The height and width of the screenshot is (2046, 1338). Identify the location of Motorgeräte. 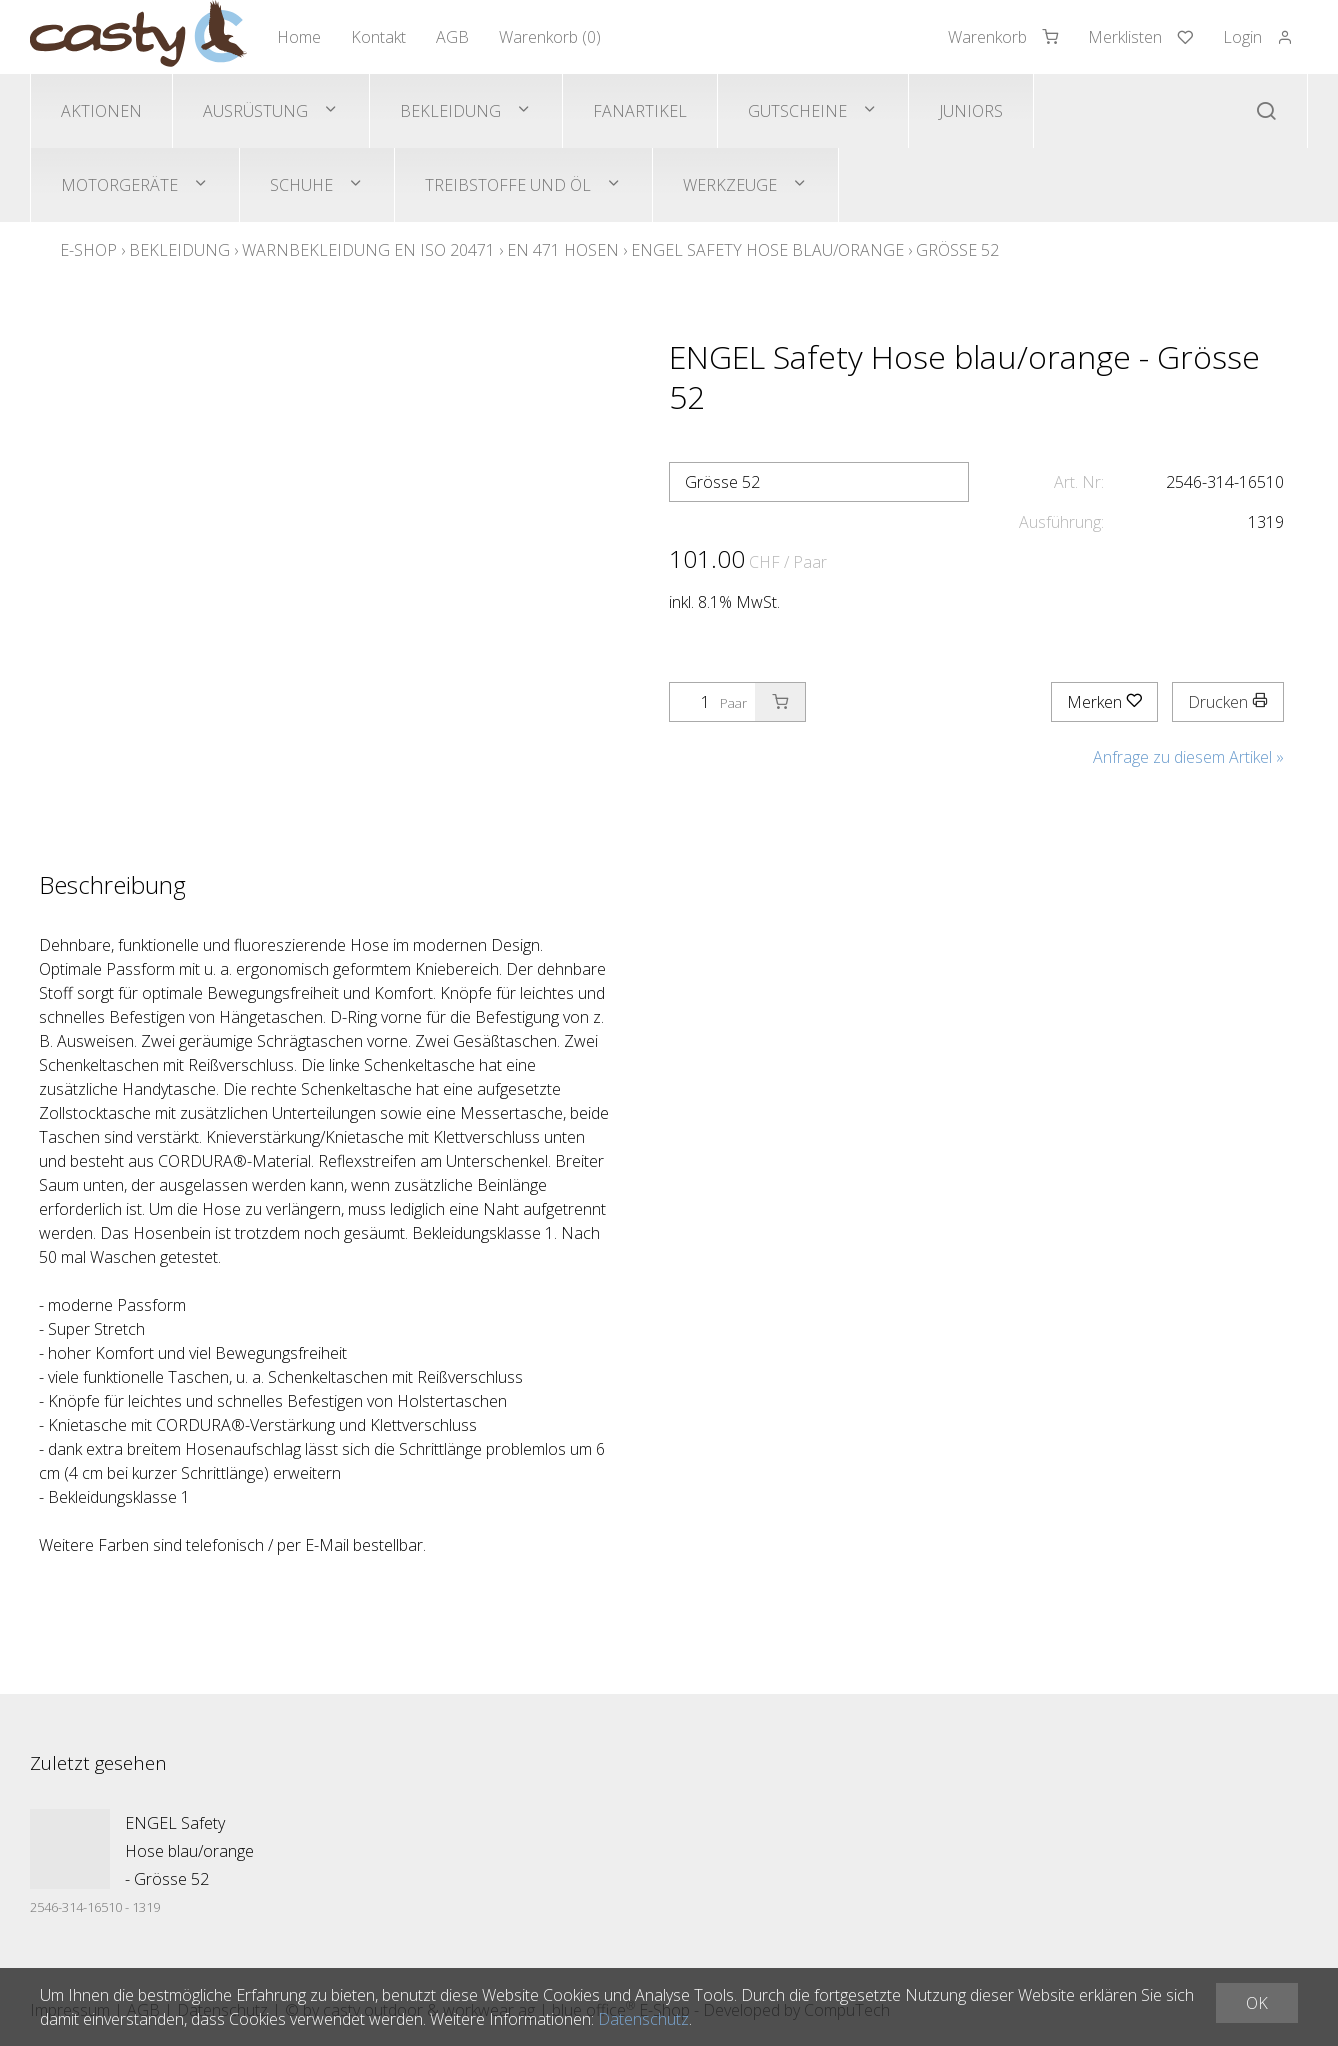
(119, 185).